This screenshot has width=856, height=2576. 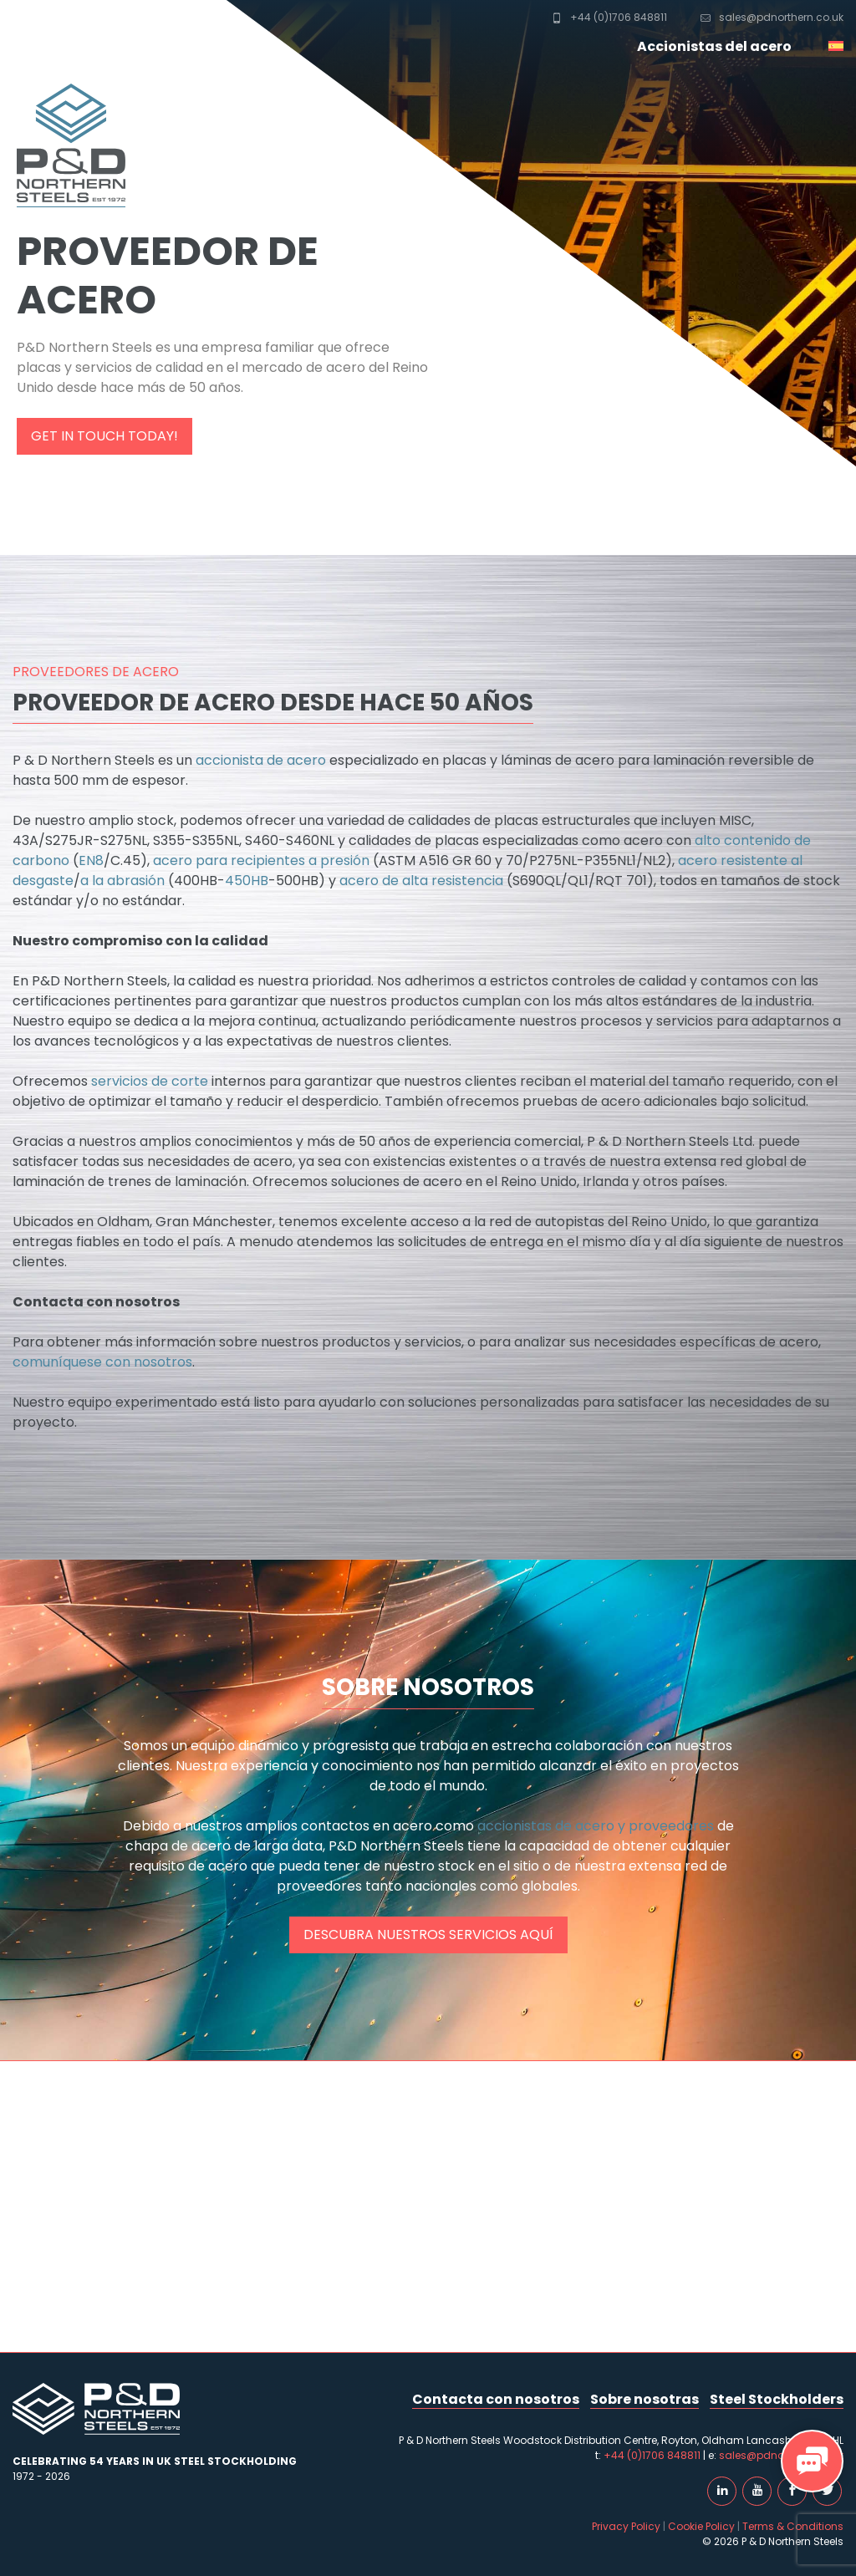 I want to click on a la abrasión, so click(x=122, y=880).